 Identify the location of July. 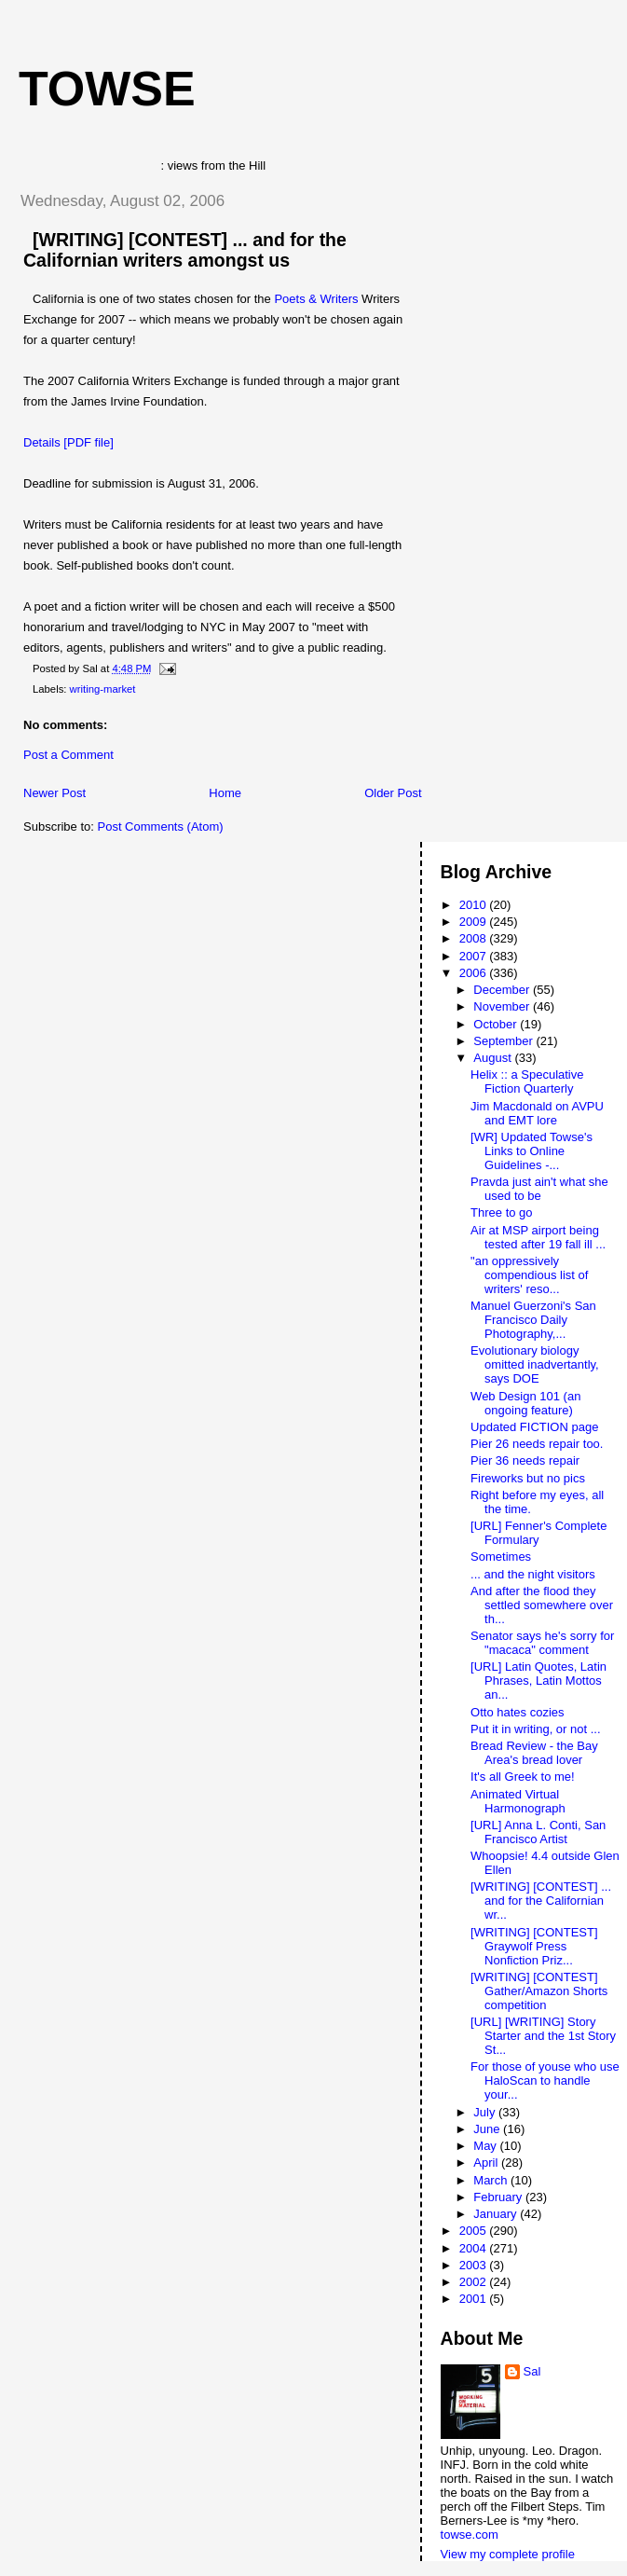
(485, 2112).